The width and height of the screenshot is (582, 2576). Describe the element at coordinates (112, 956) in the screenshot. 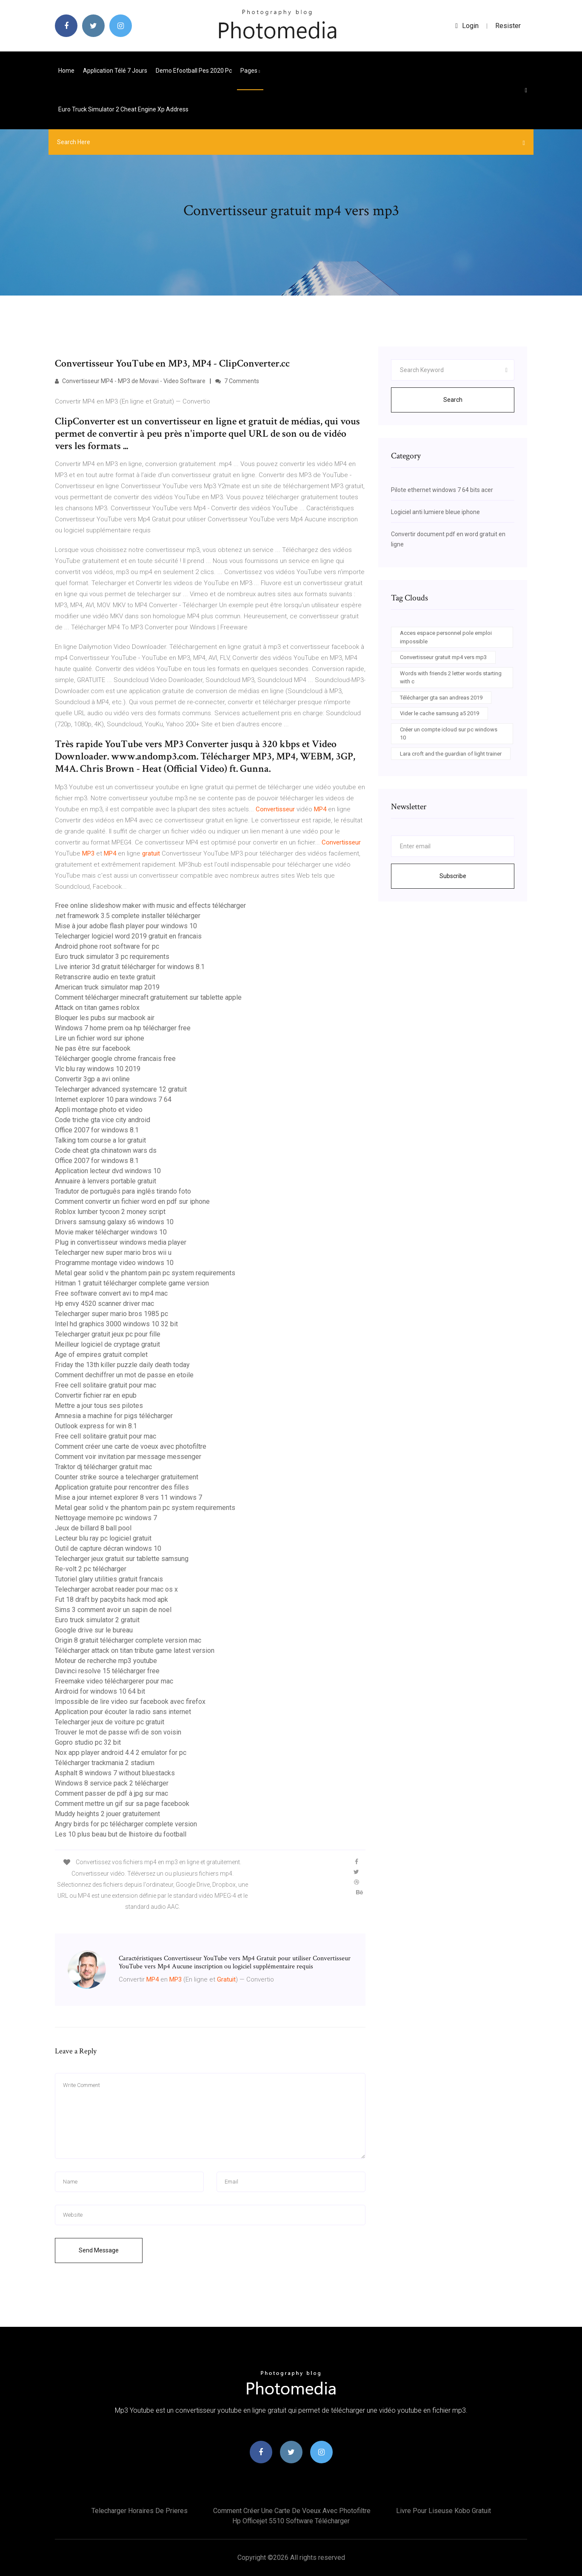

I see `Euro truck simulator 3 pc requirements` at that location.